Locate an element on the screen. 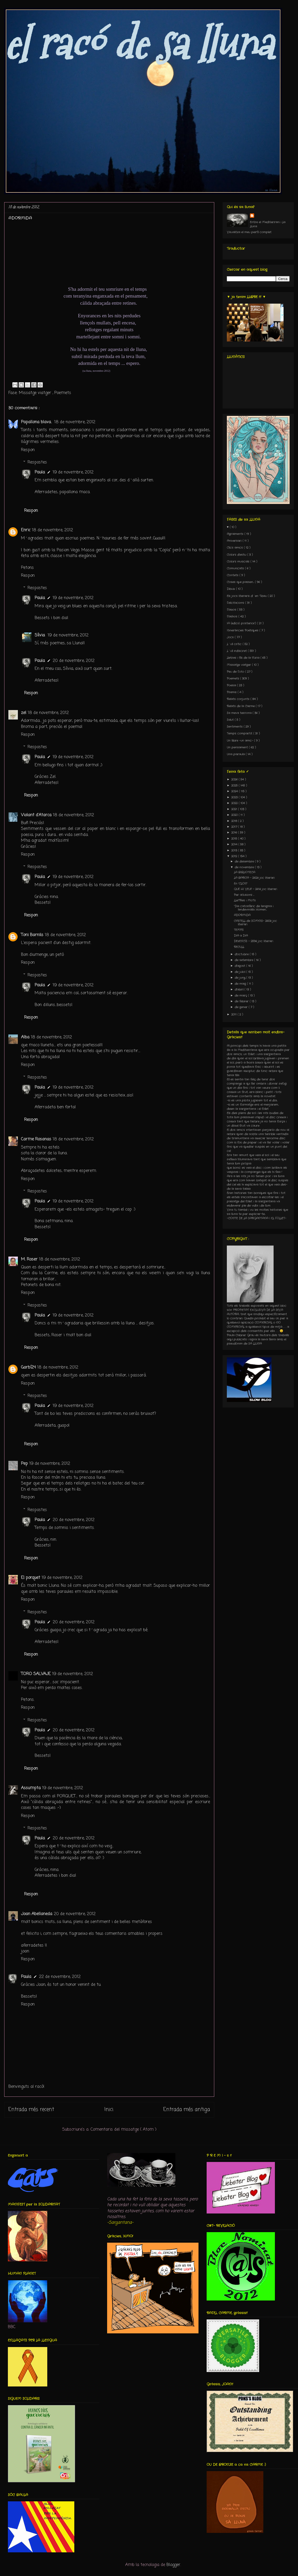 This screenshot has width=298, height=2576. Assumpta is located at coordinates (31, 1788).